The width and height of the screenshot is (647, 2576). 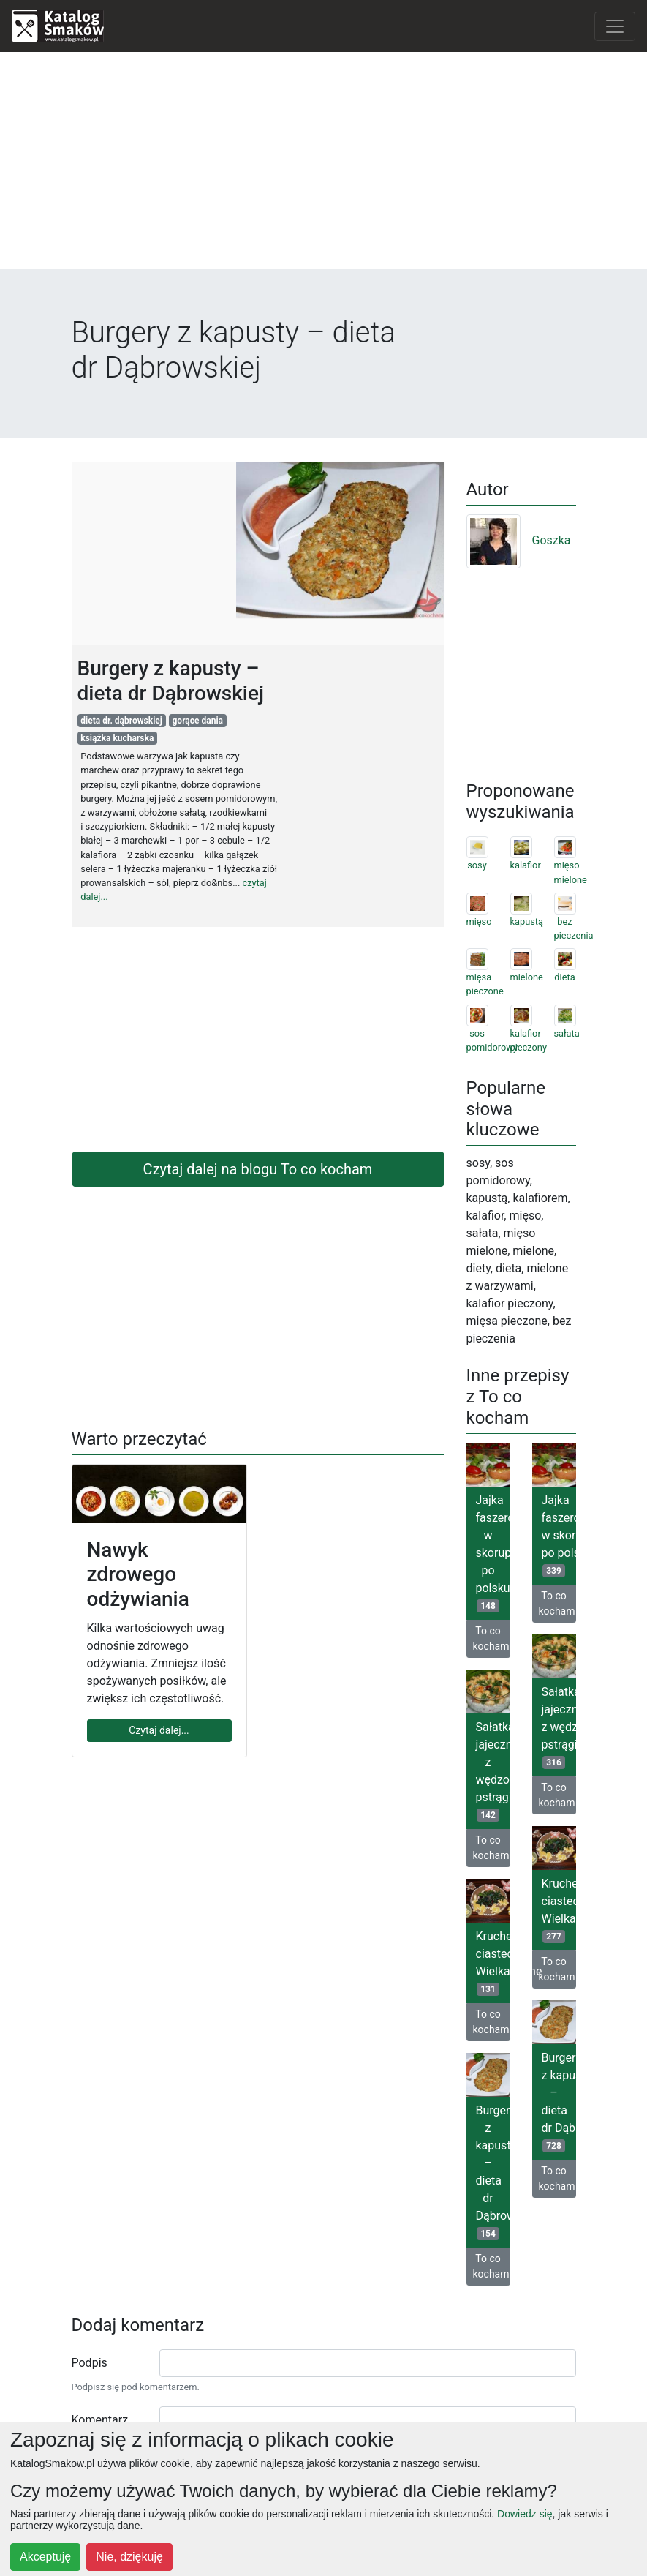 I want to click on Goszka, so click(x=518, y=540).